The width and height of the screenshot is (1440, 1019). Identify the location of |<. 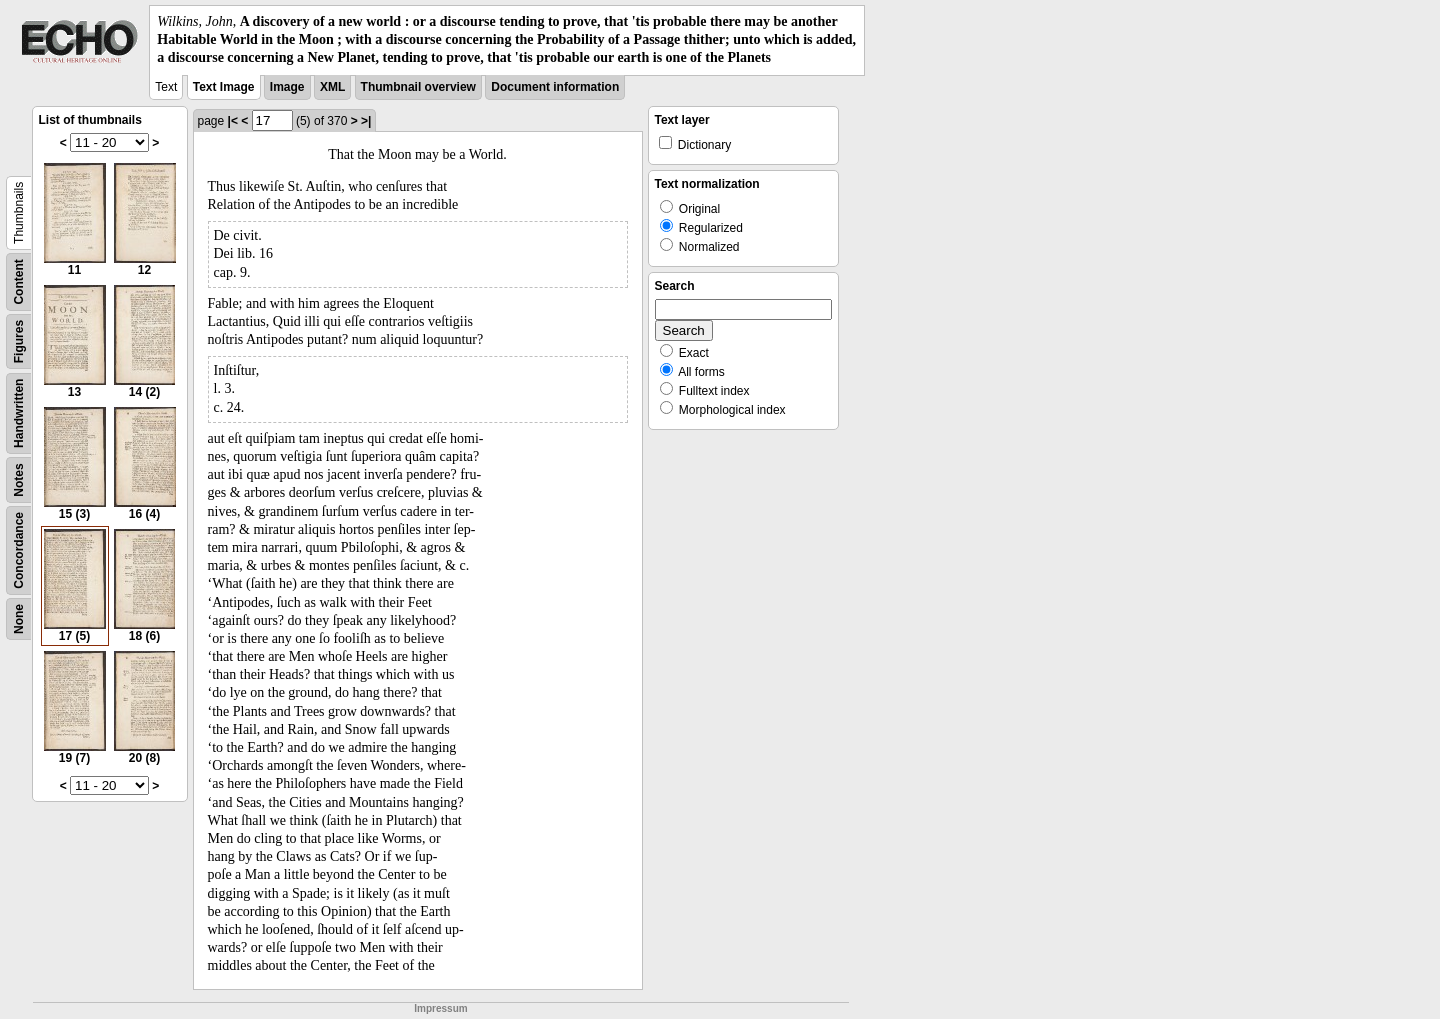
(233, 121).